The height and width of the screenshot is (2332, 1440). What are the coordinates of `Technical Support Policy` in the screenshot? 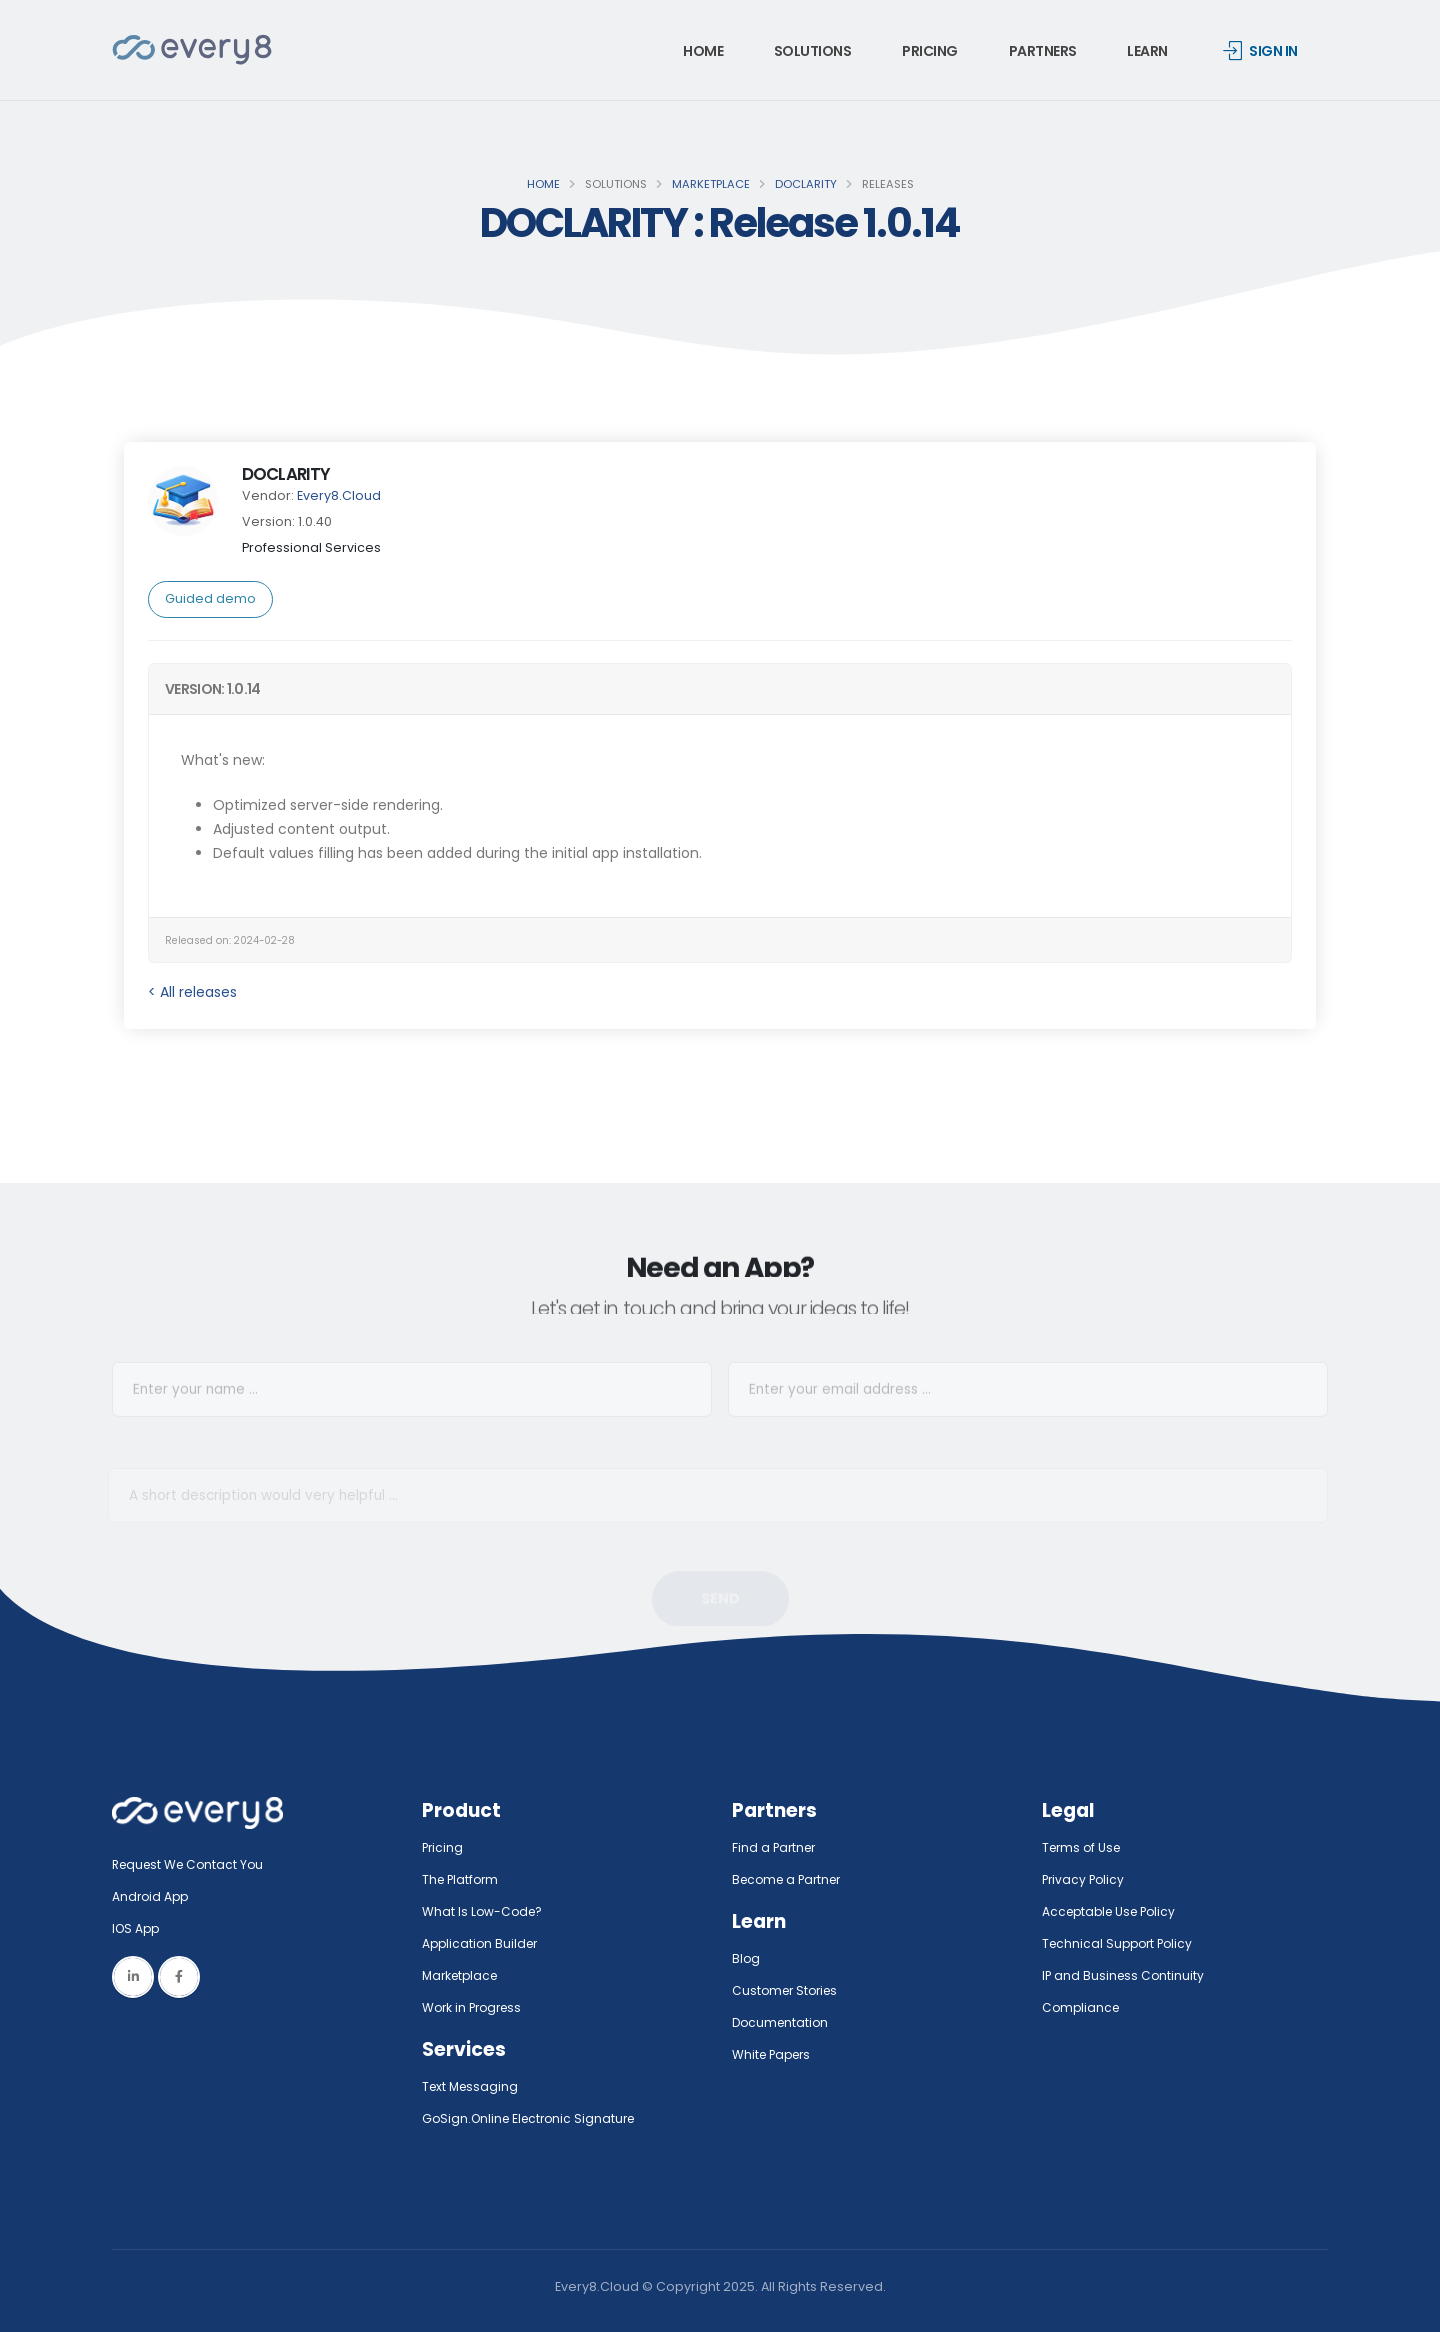 It's located at (1121, 1943).